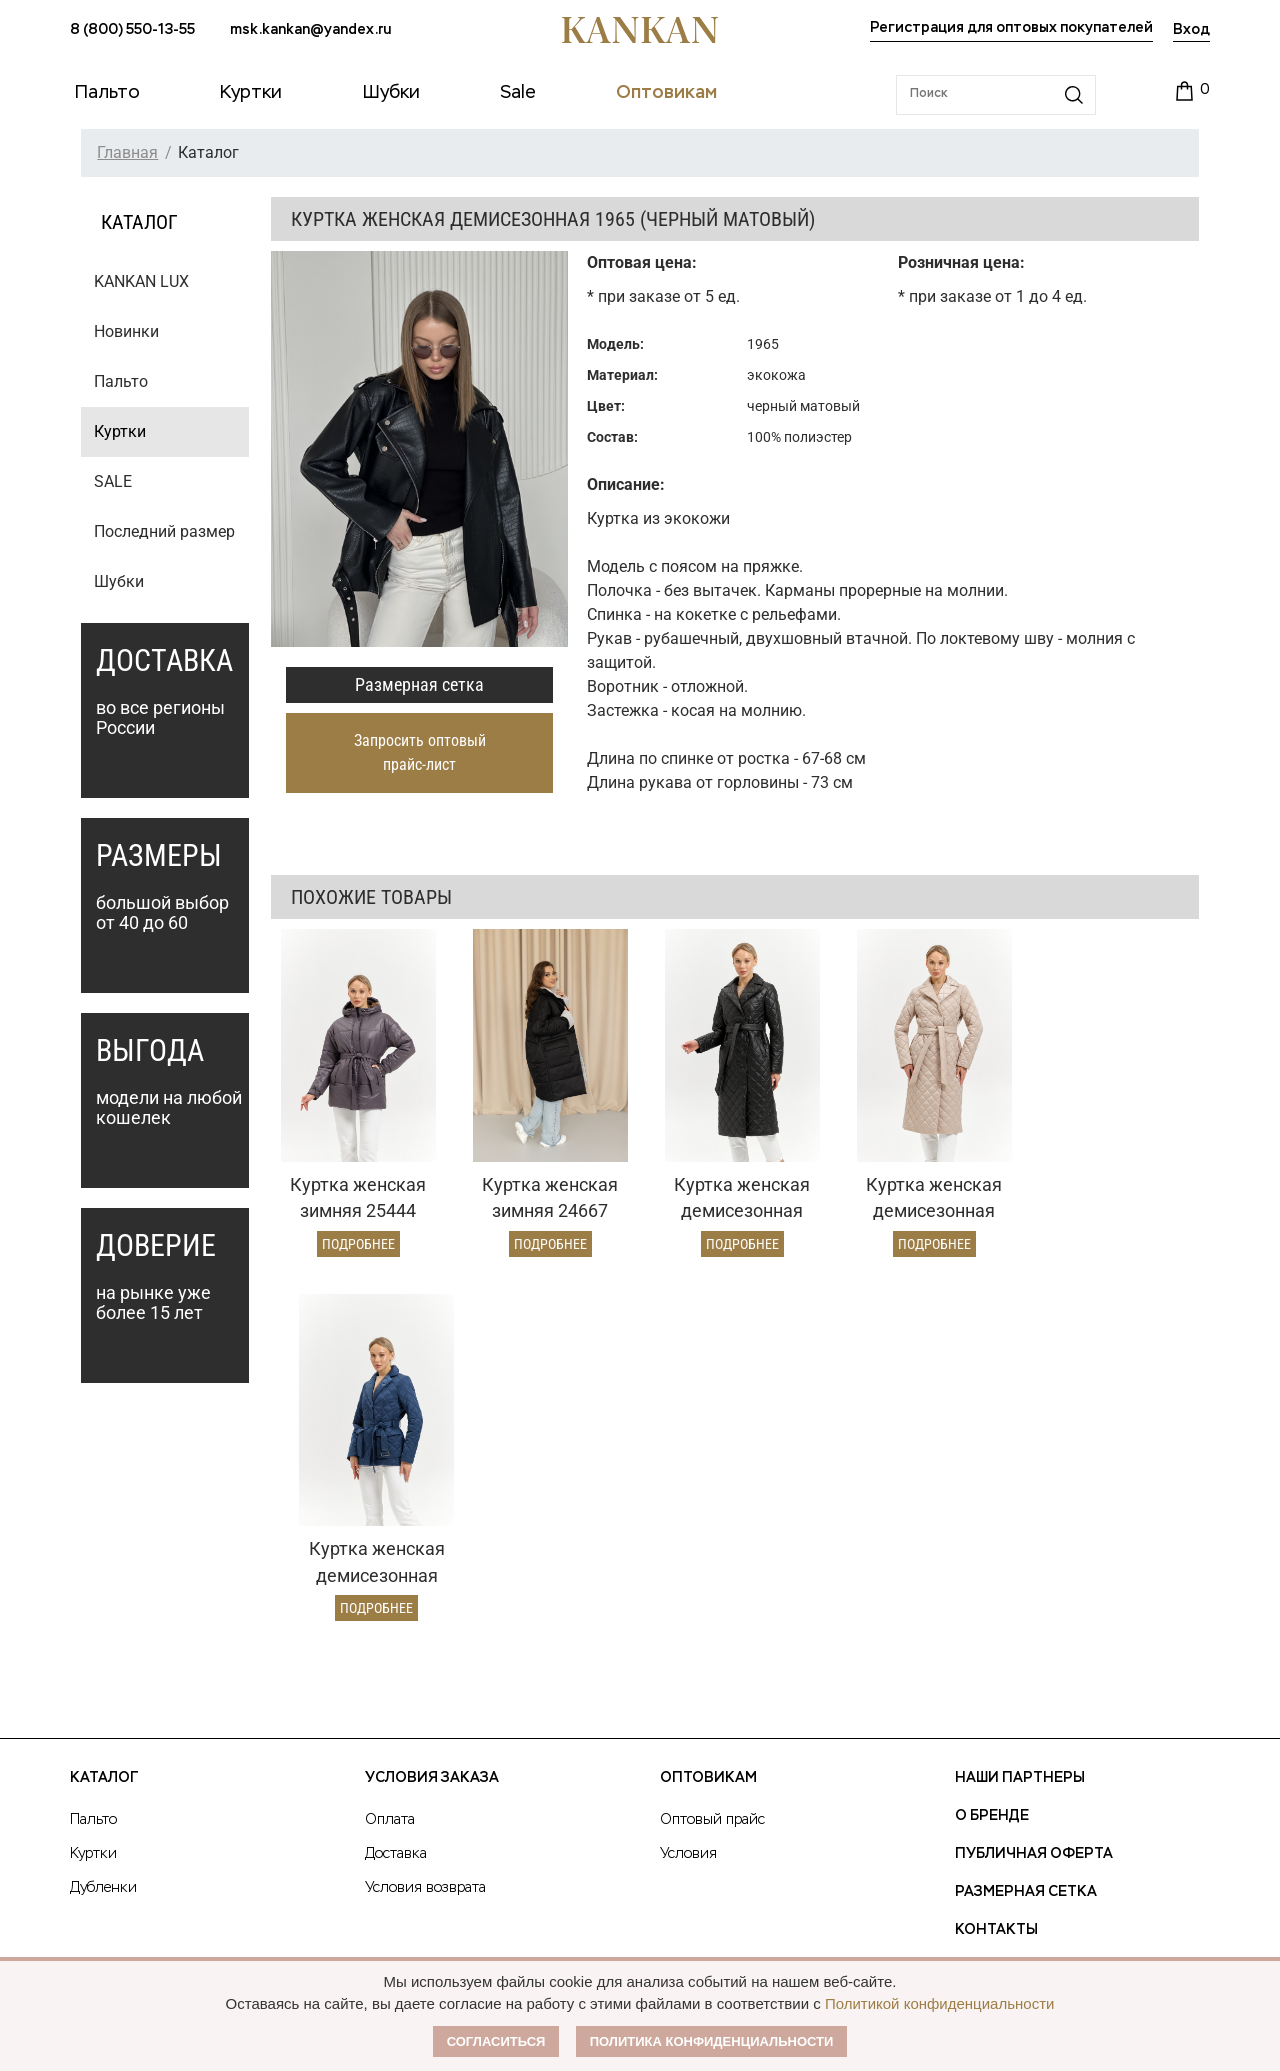  What do you see at coordinates (126, 331) in the screenshot?
I see `Новинки` at bounding box center [126, 331].